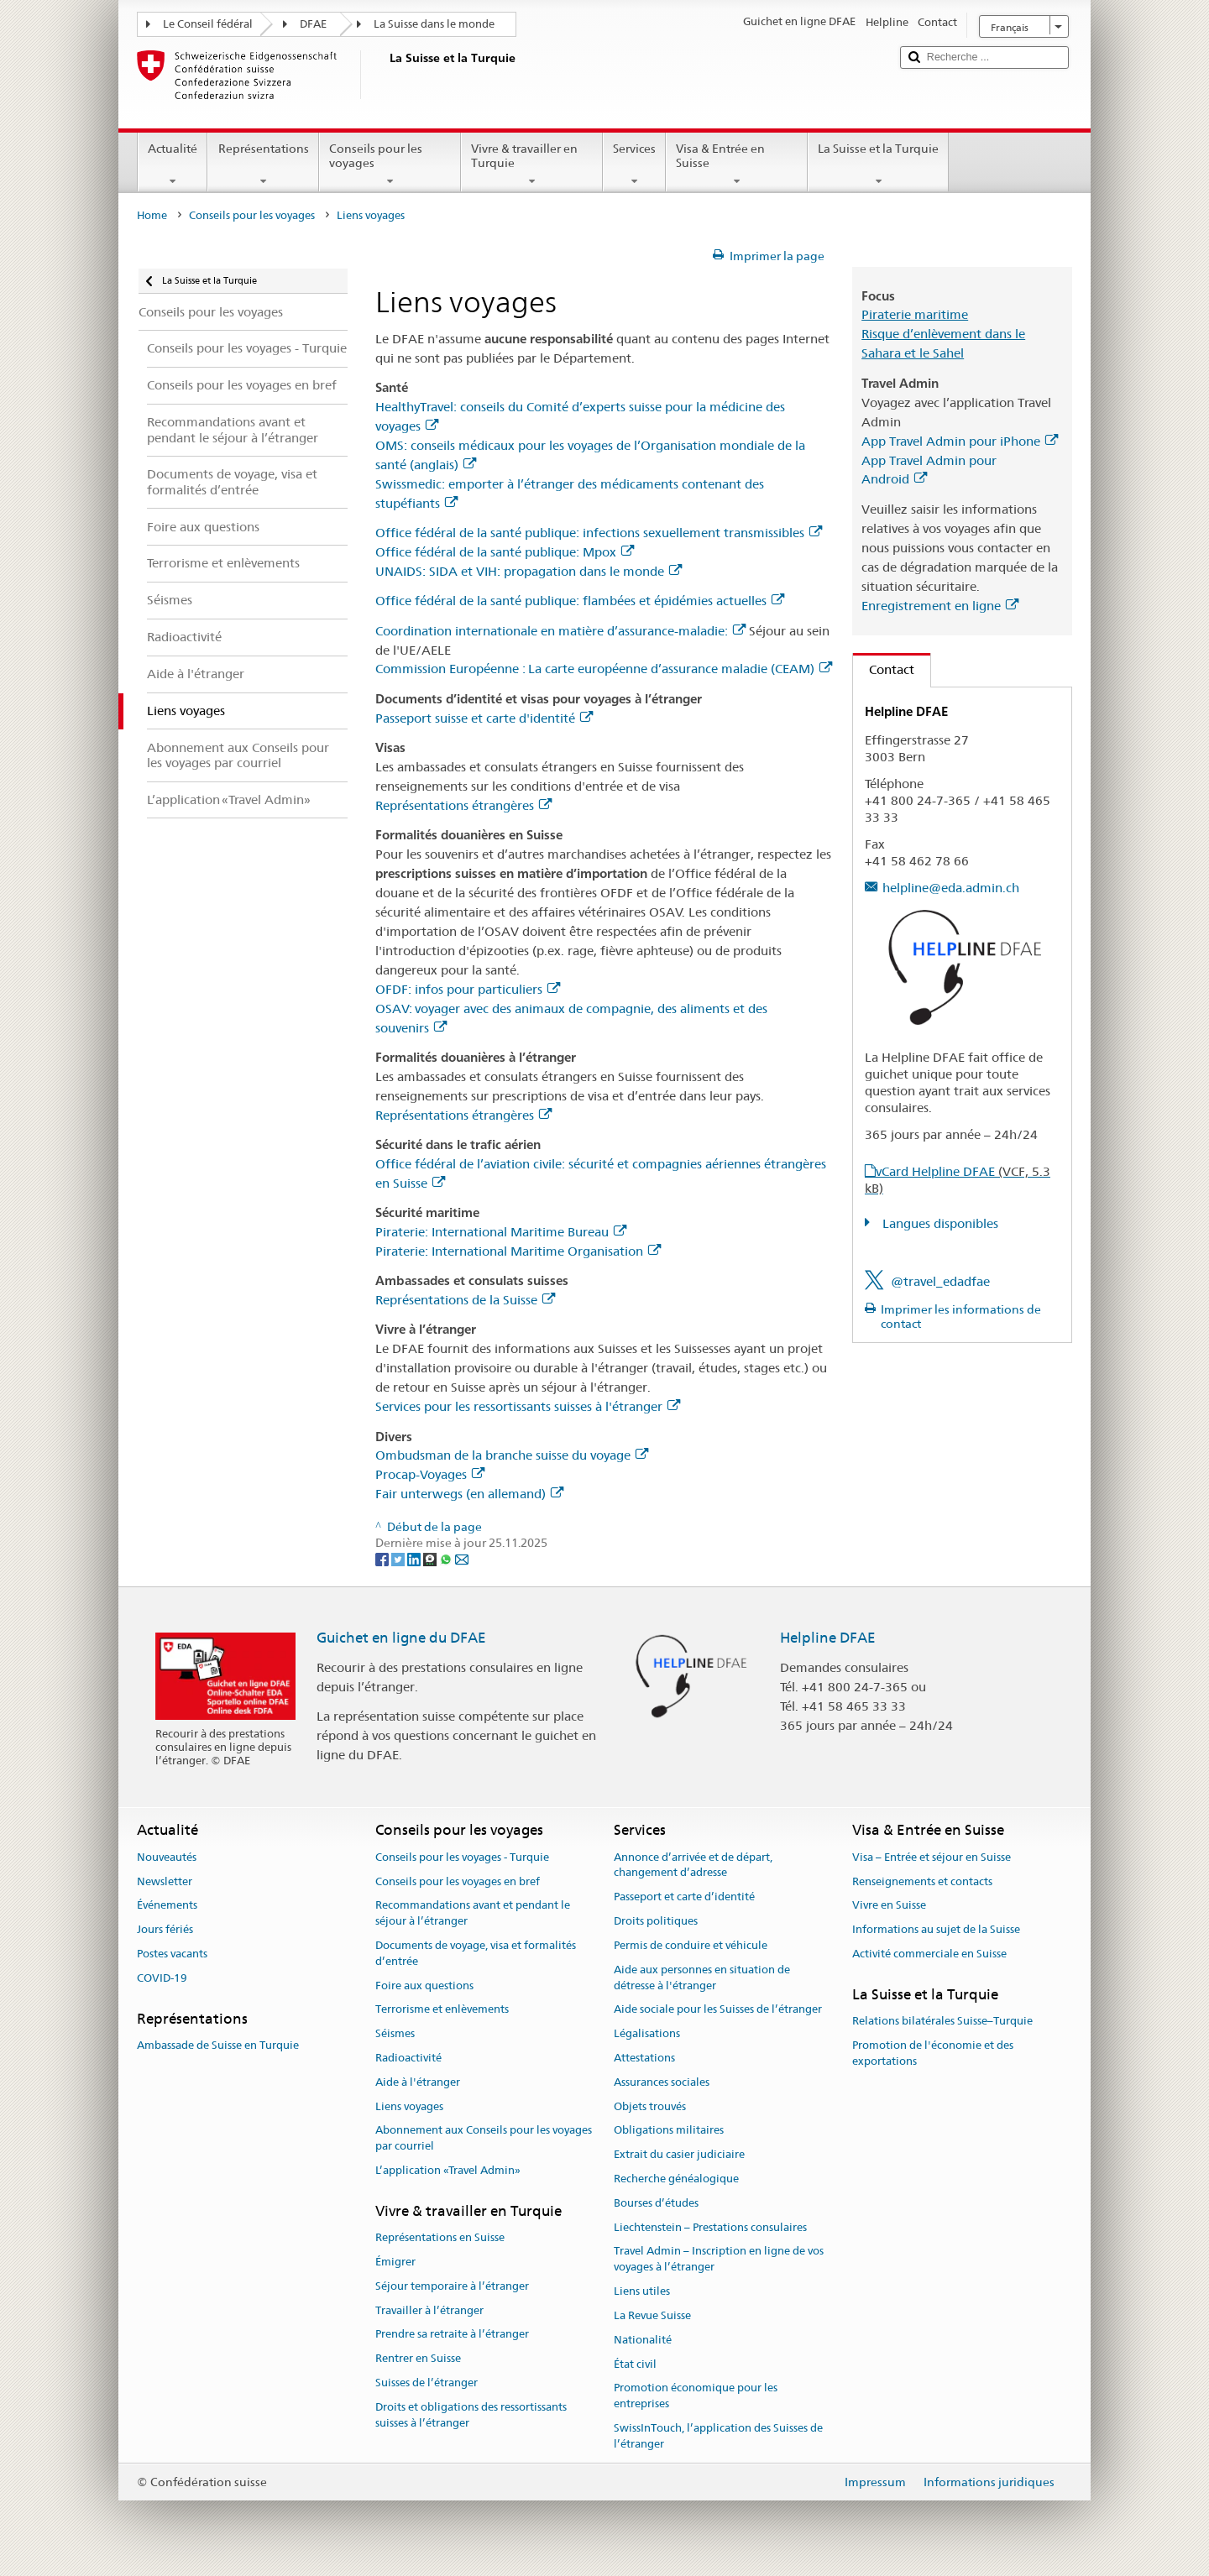  I want to click on Ombudsman de la branche suisse du voyage, so click(511, 1455).